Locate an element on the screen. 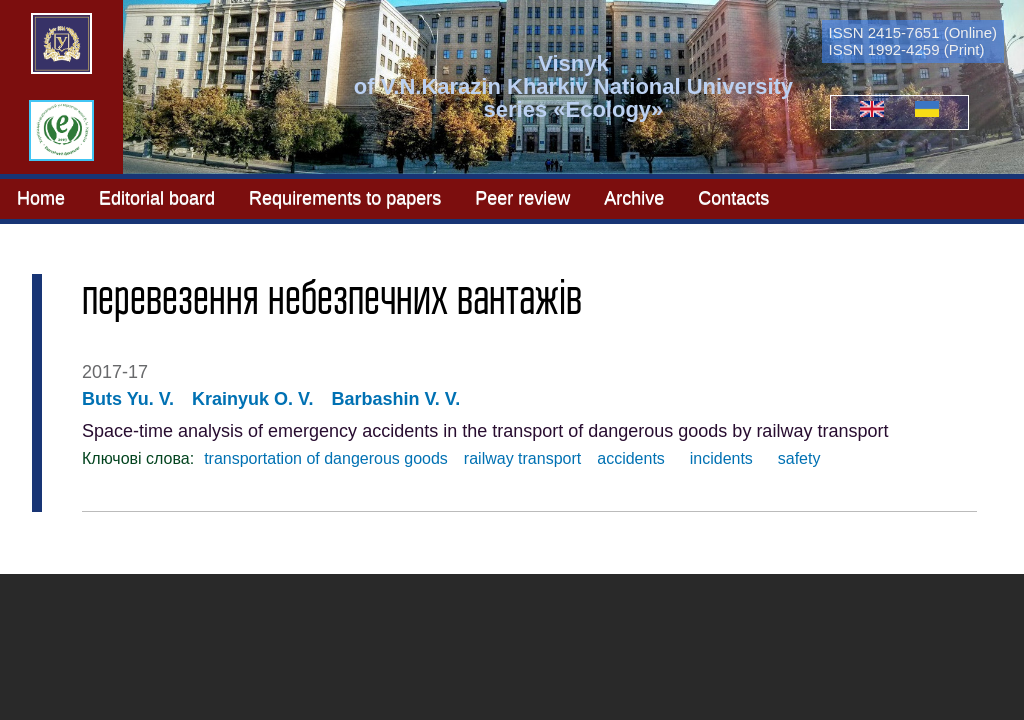 This screenshot has height=720, width=1024. Contacts is located at coordinates (733, 197).